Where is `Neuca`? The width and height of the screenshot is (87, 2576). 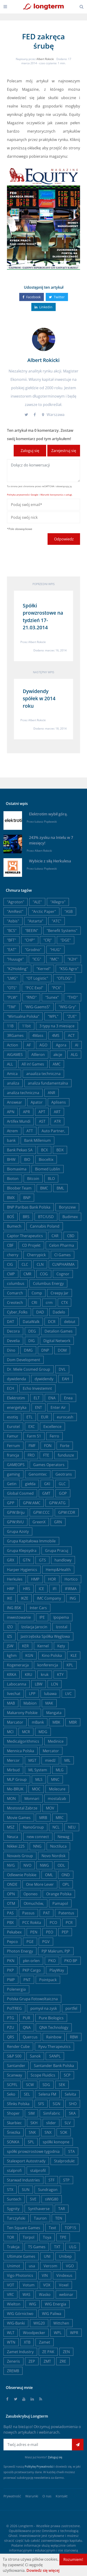 Neuca is located at coordinates (12, 1836).